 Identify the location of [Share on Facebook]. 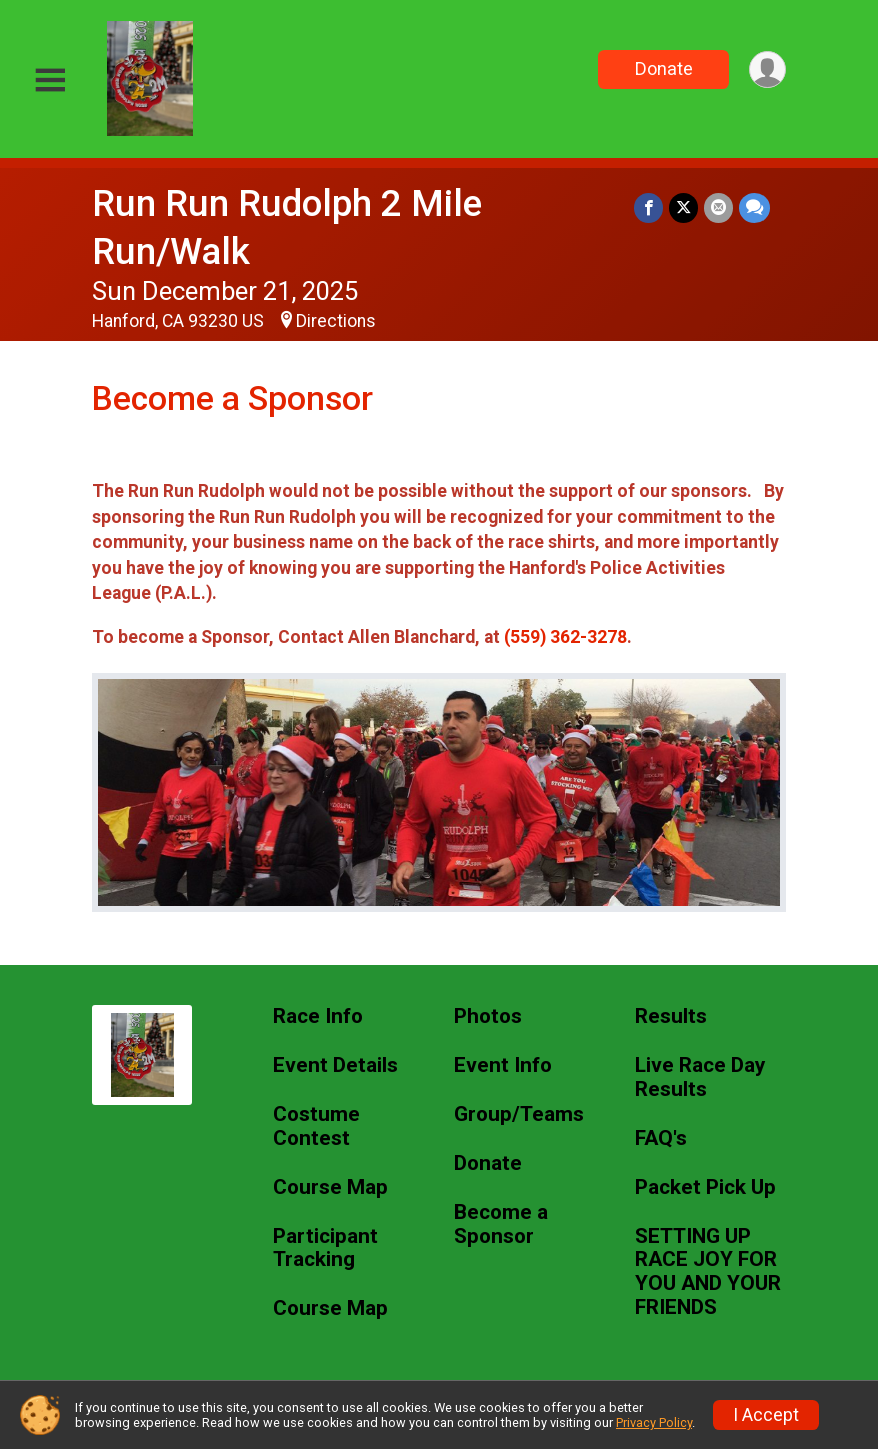
(648, 207).